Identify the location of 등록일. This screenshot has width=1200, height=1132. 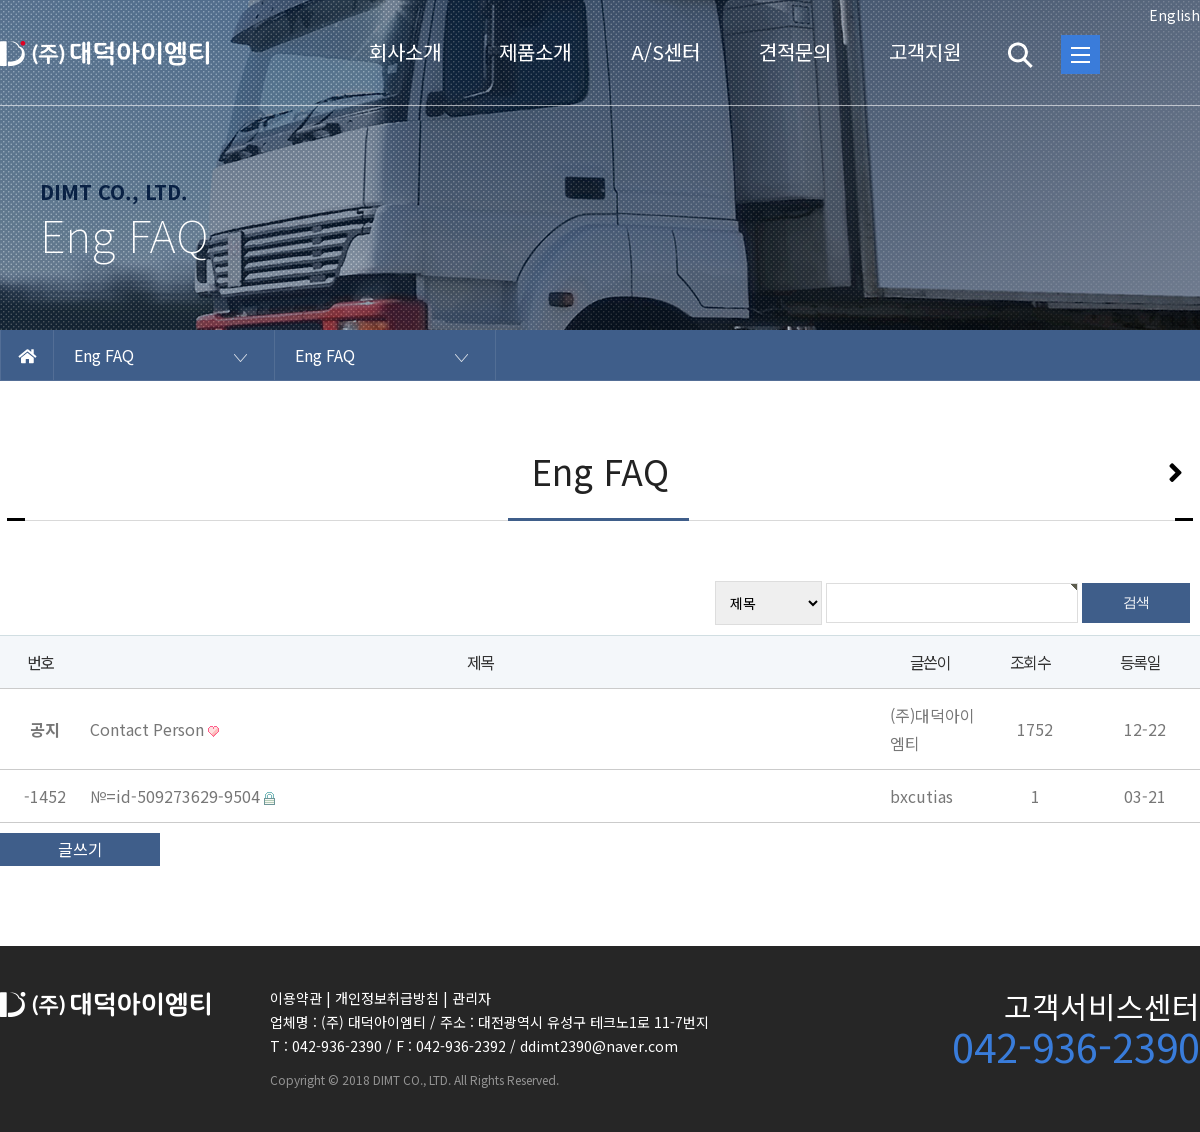
(1140, 662).